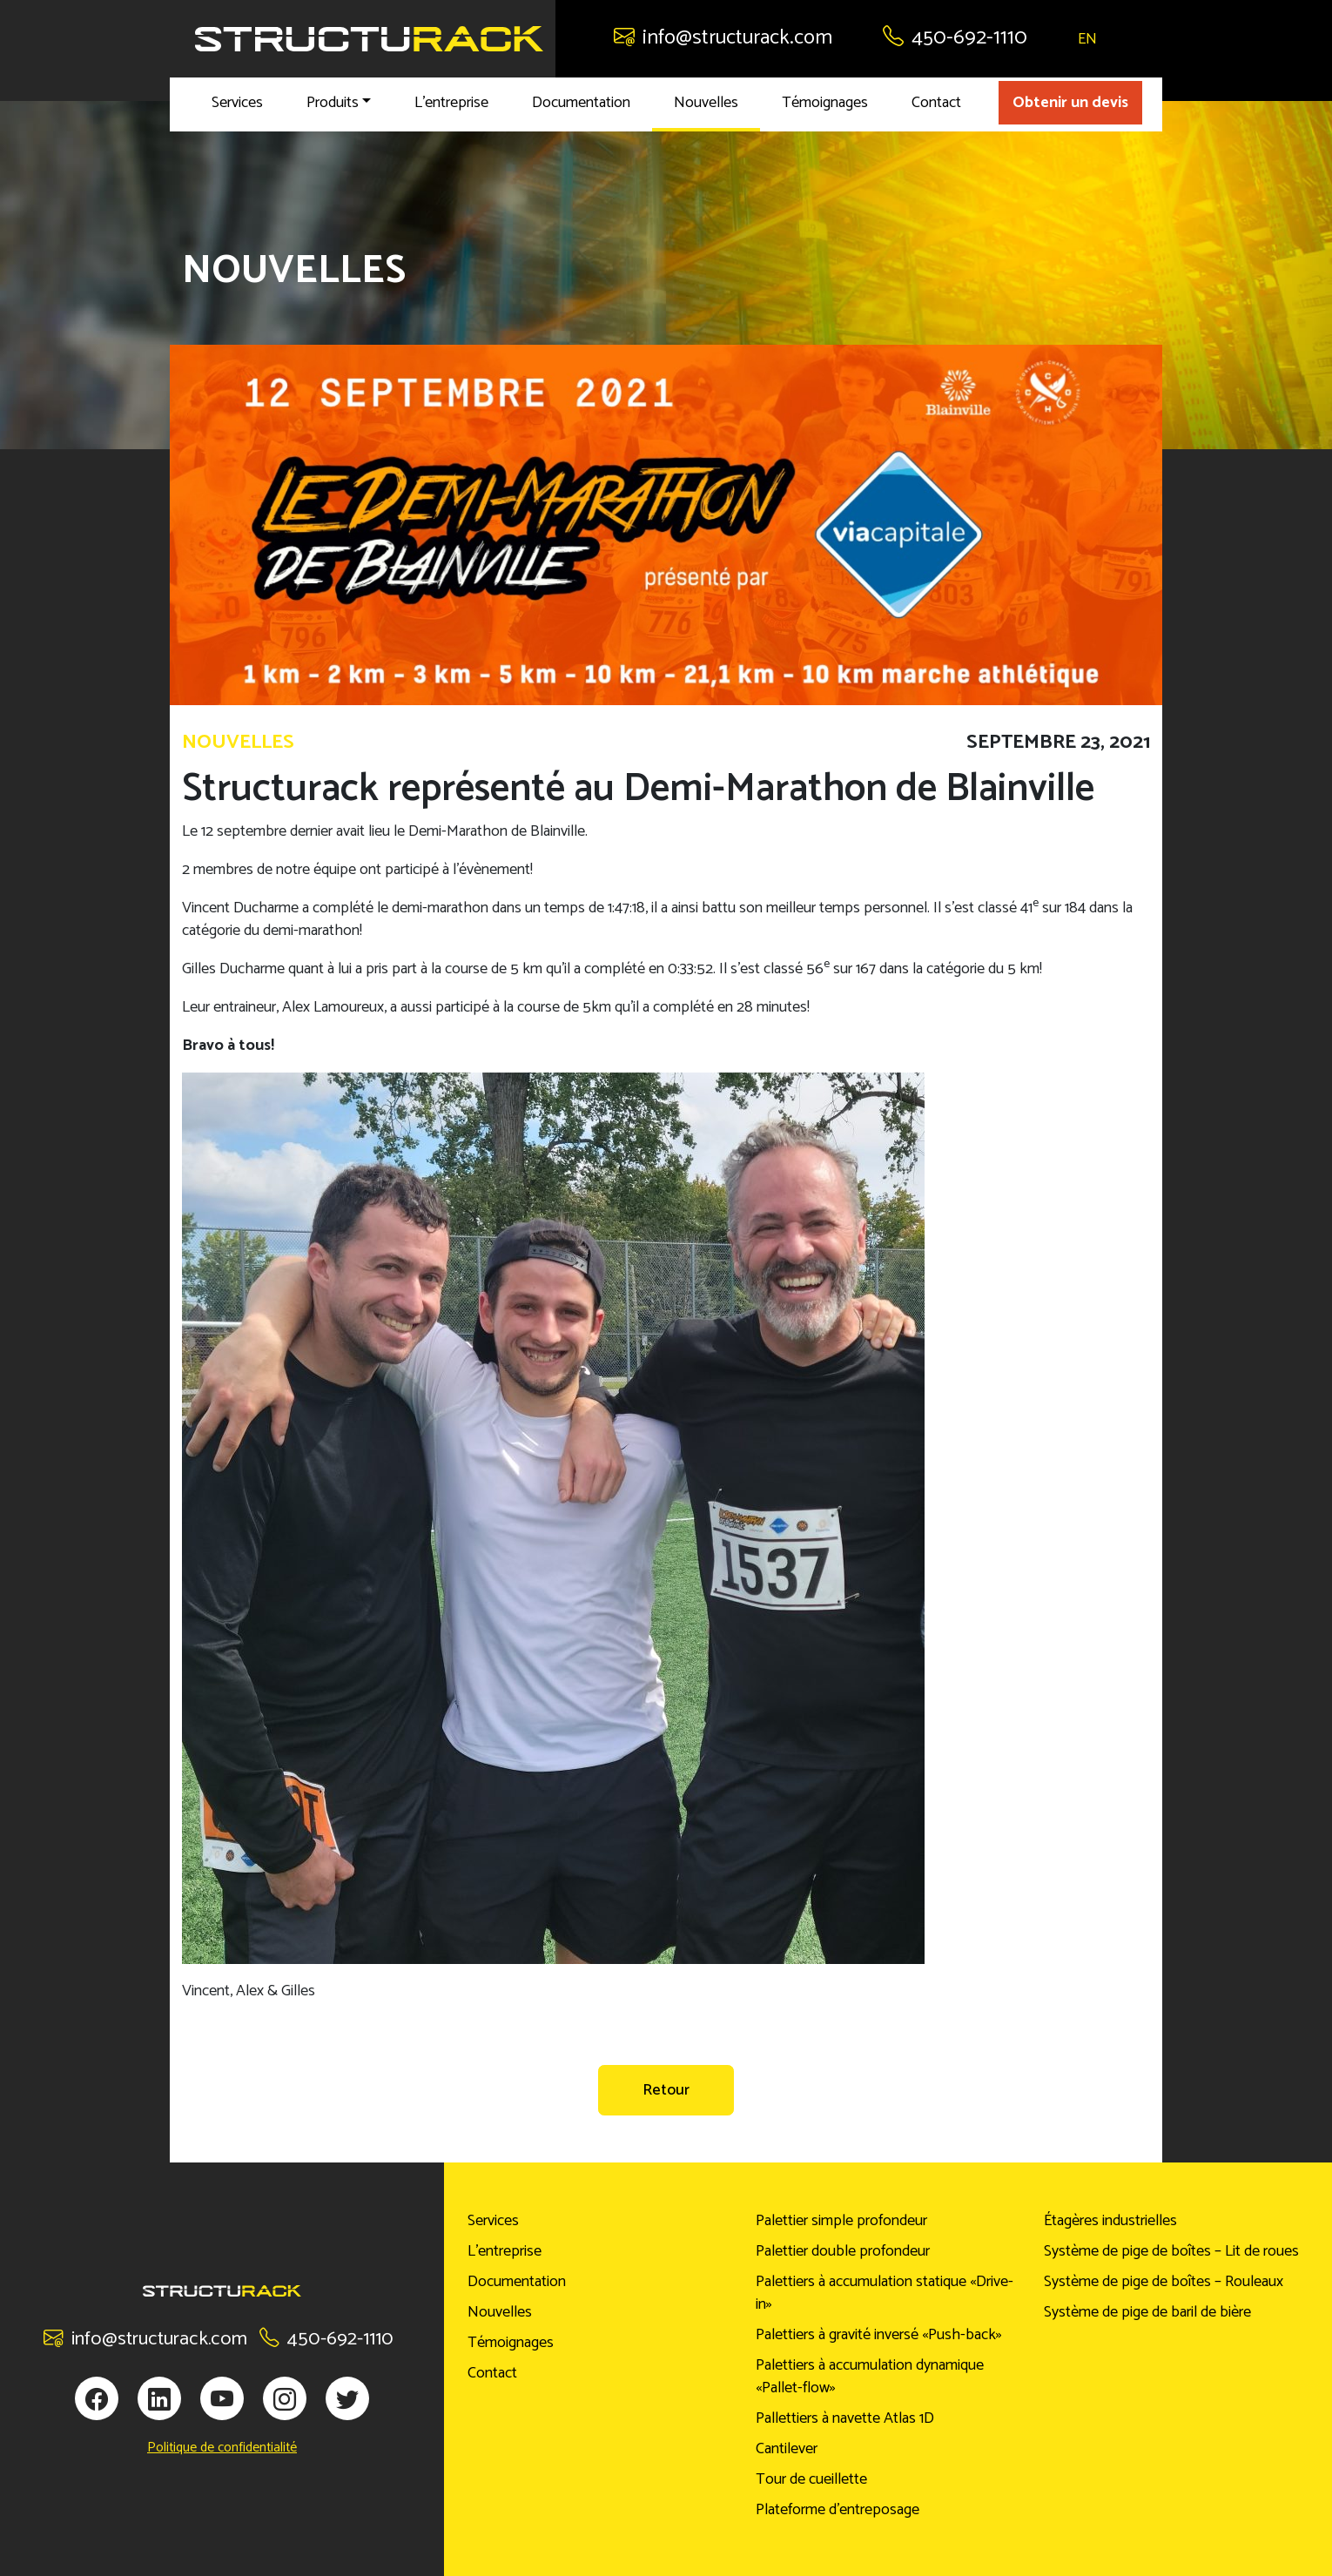 This screenshot has width=1332, height=2576. What do you see at coordinates (723, 38) in the screenshot?
I see `info@structurack.com` at bounding box center [723, 38].